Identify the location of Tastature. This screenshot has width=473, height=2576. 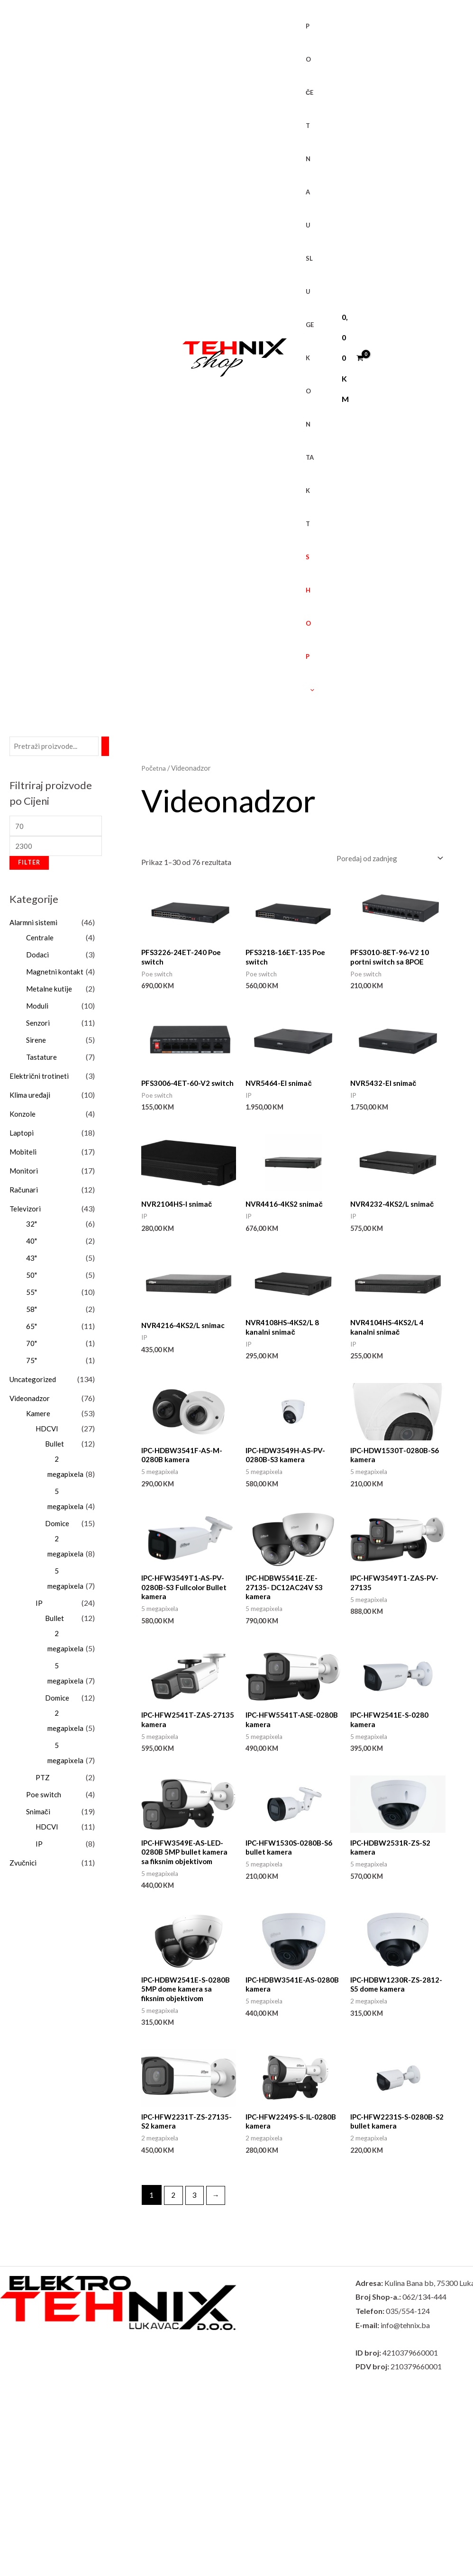
(41, 1060).